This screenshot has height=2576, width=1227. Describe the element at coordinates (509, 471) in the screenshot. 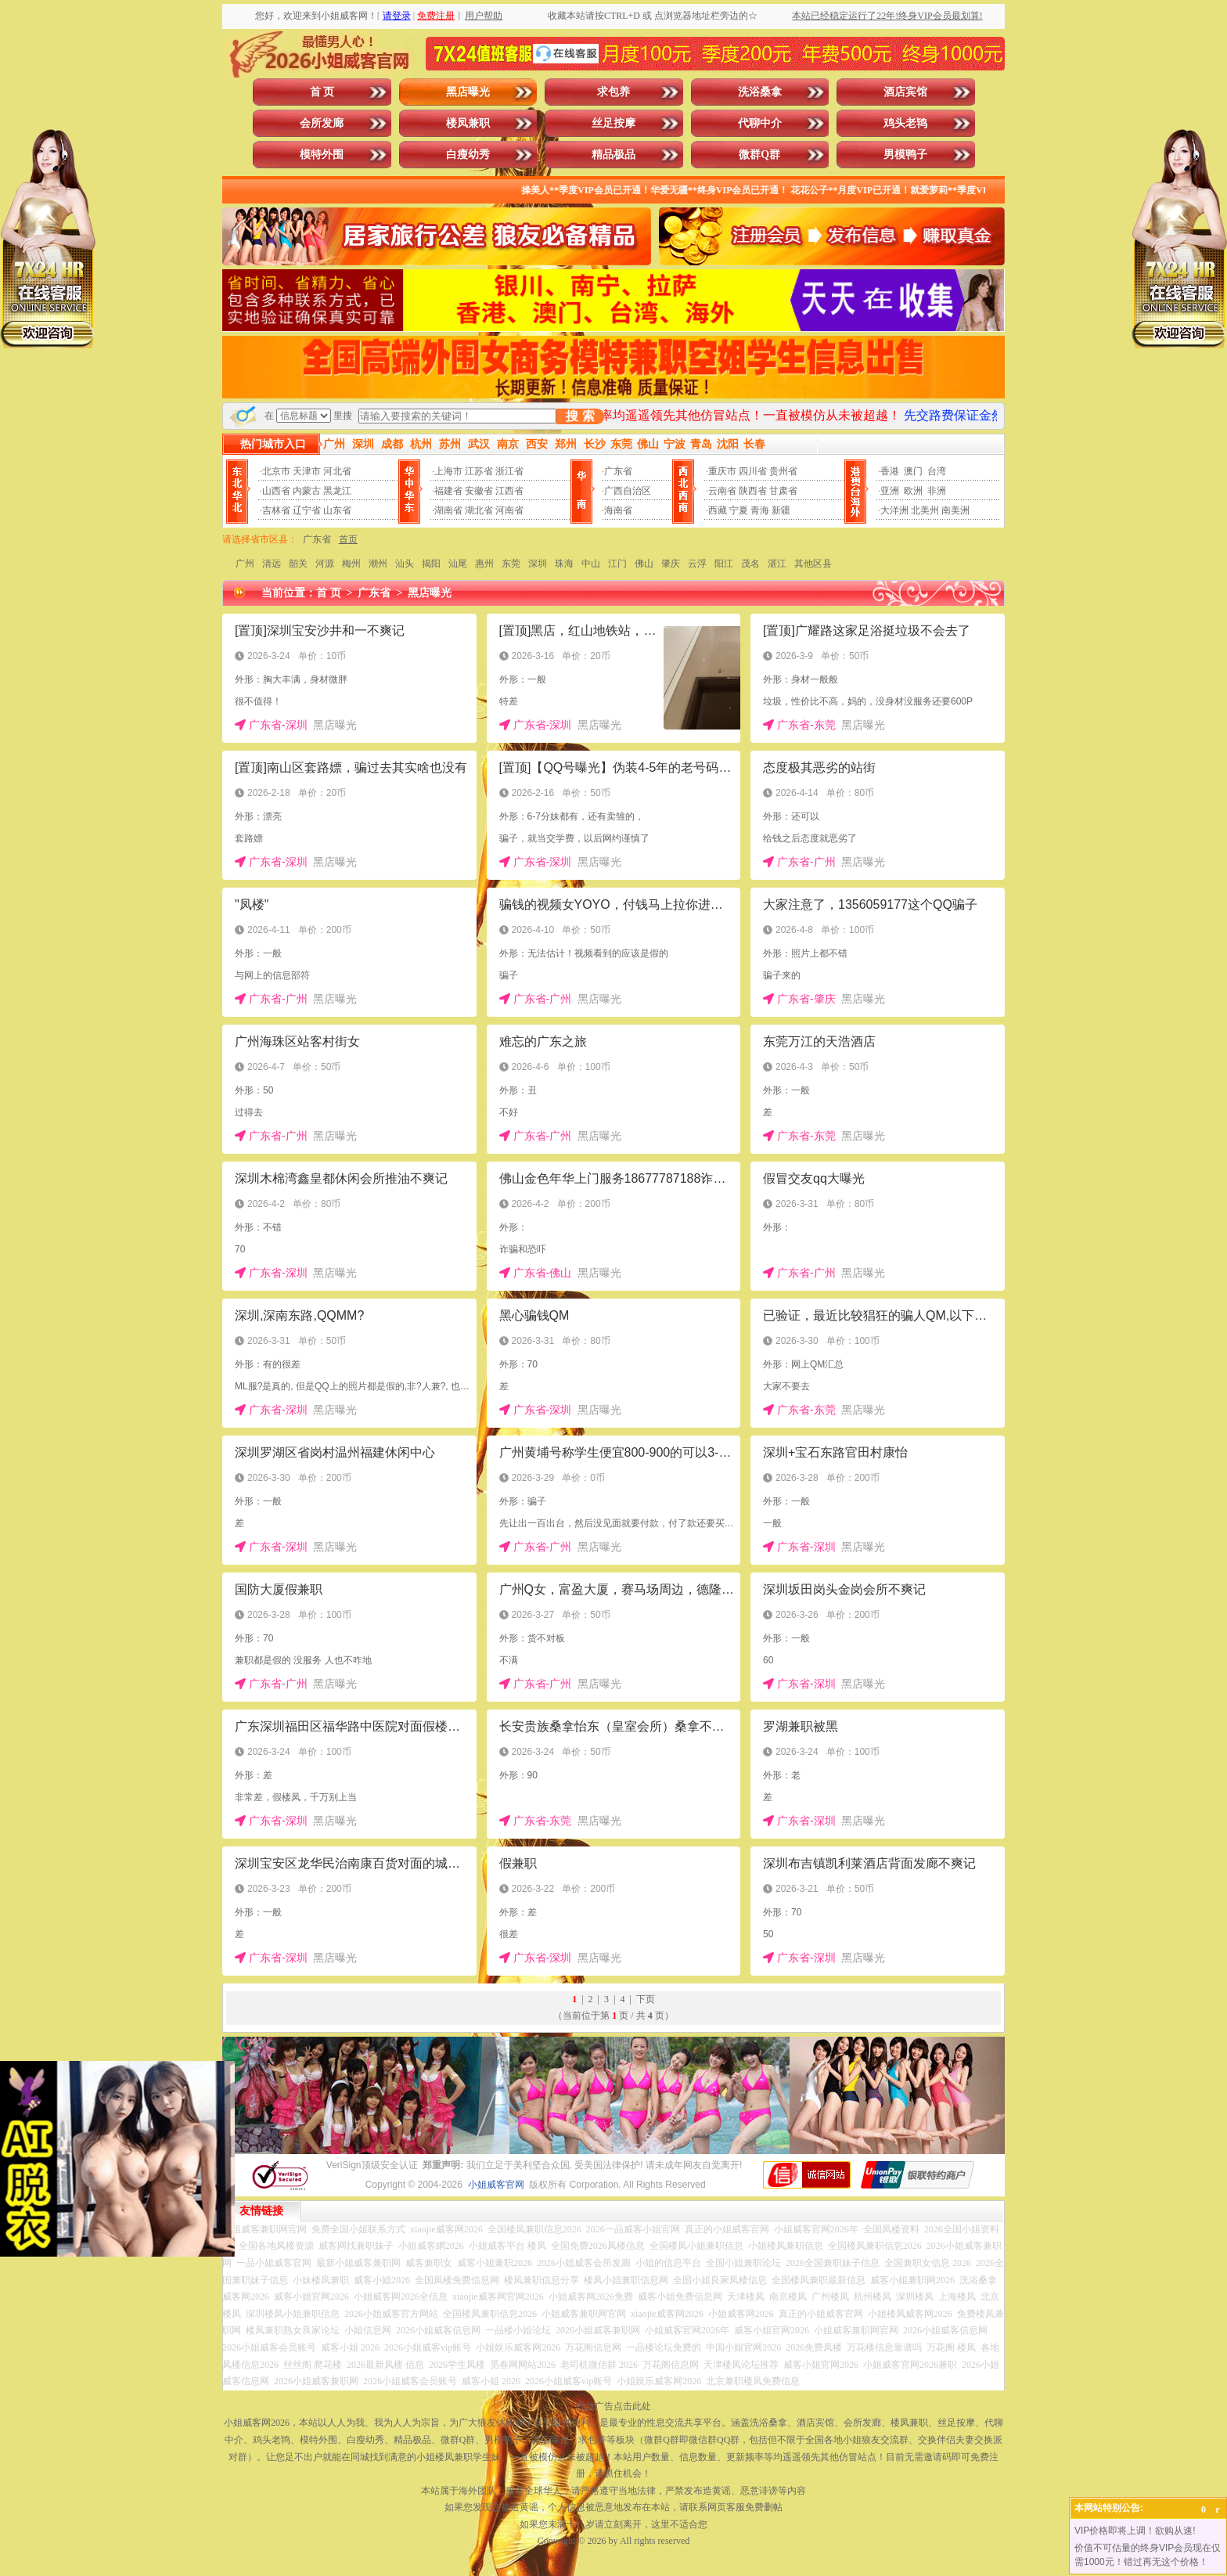

I see `浙江省` at that location.